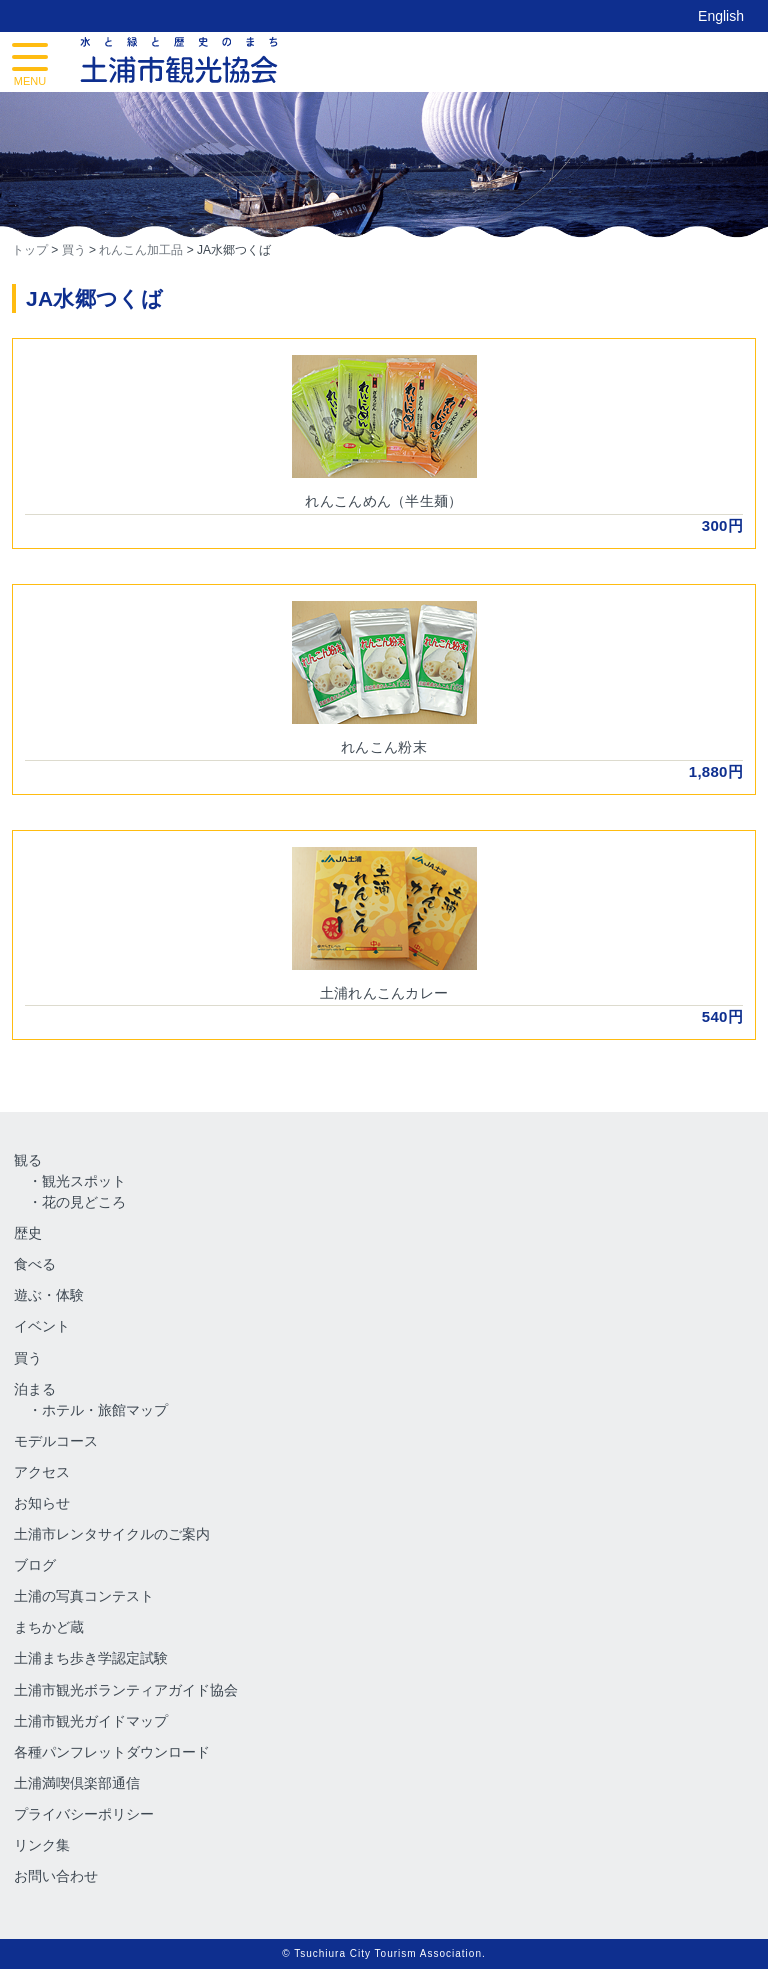 This screenshot has height=1969, width=768. Describe the element at coordinates (42, 1472) in the screenshot. I see `アクセス` at that location.